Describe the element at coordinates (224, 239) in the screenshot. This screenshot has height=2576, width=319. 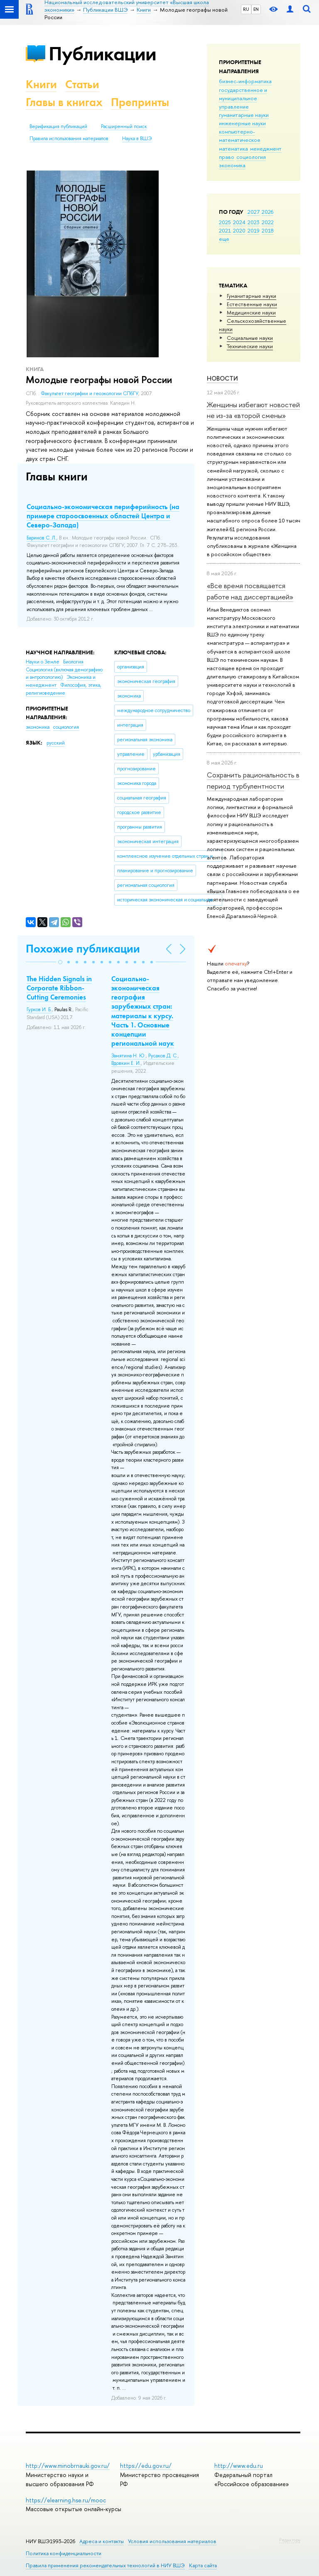
I see `еще` at that location.